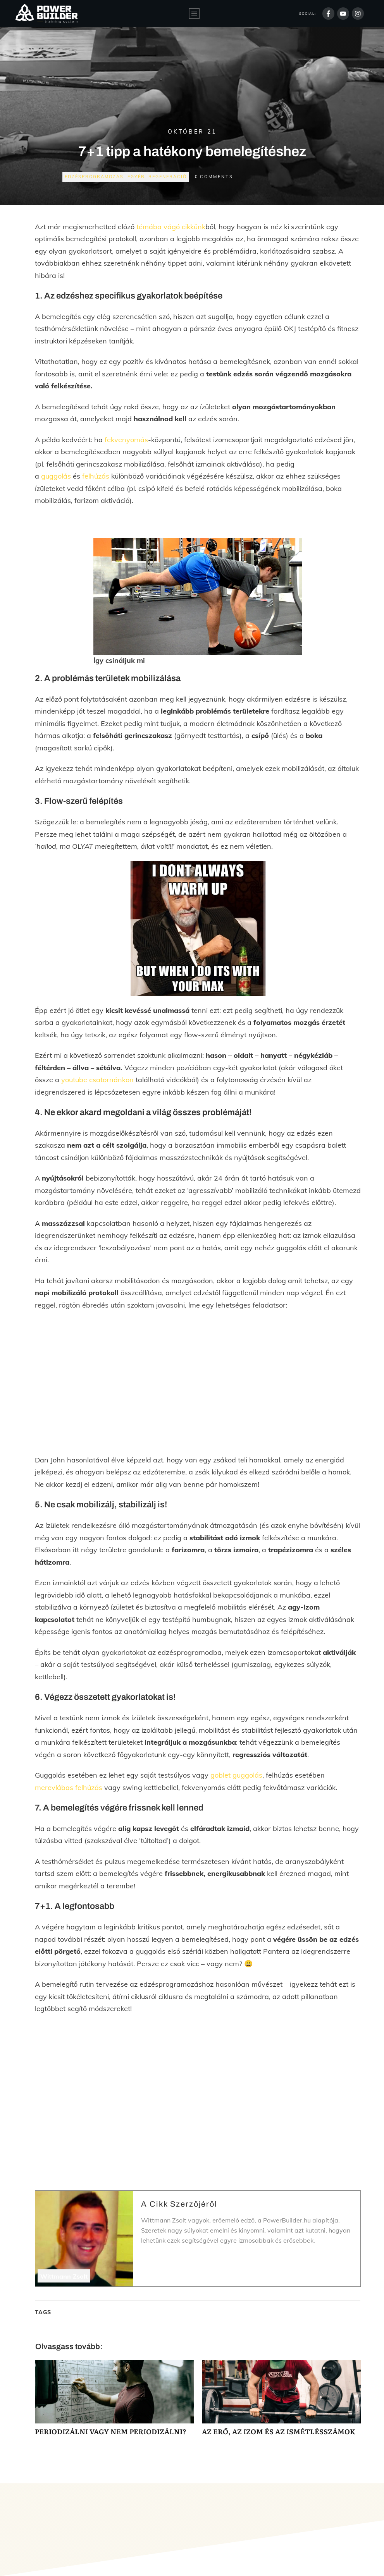  I want to click on guggolás, so click(56, 476).